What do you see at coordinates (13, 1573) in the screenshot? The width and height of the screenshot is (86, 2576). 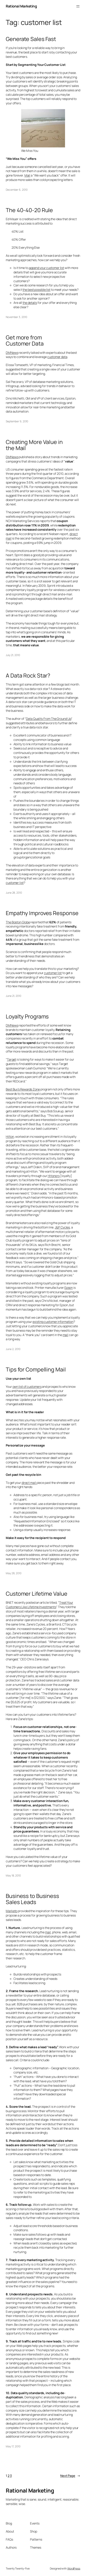 I see `May 28, 2010` at bounding box center [13, 1573].